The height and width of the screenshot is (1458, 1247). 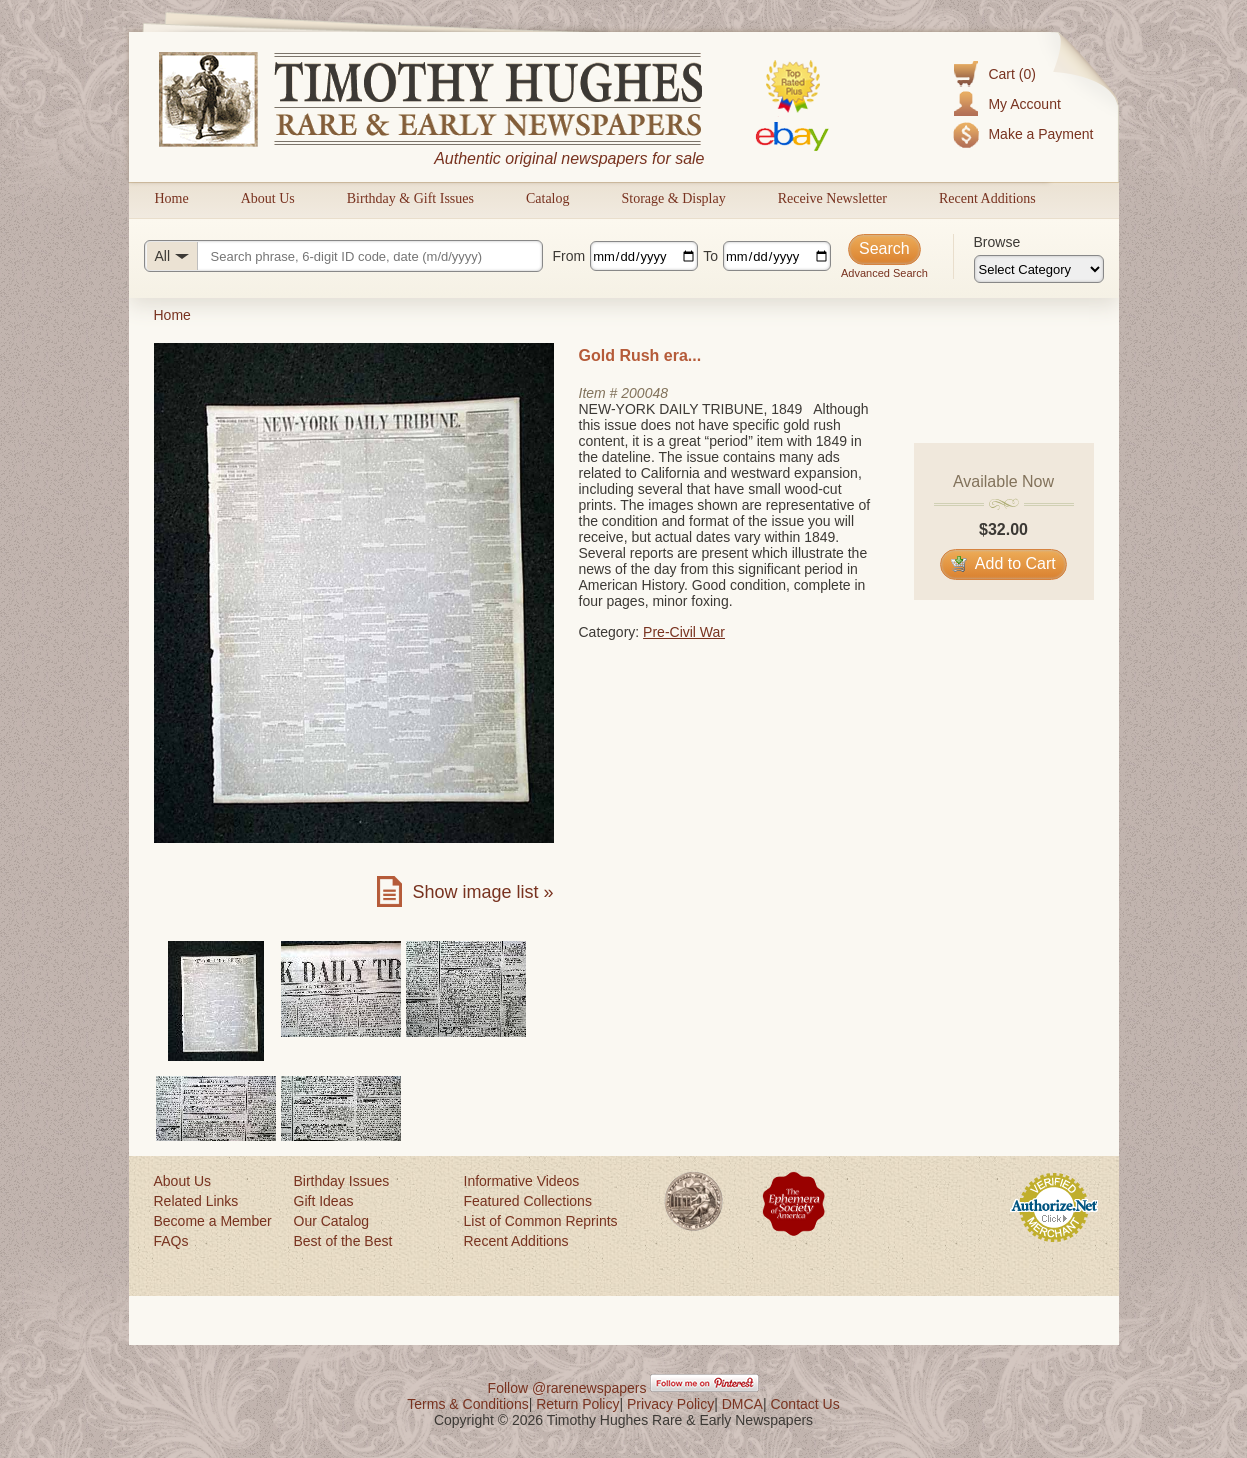 What do you see at coordinates (343, 1241) in the screenshot?
I see `Best of the Best` at bounding box center [343, 1241].